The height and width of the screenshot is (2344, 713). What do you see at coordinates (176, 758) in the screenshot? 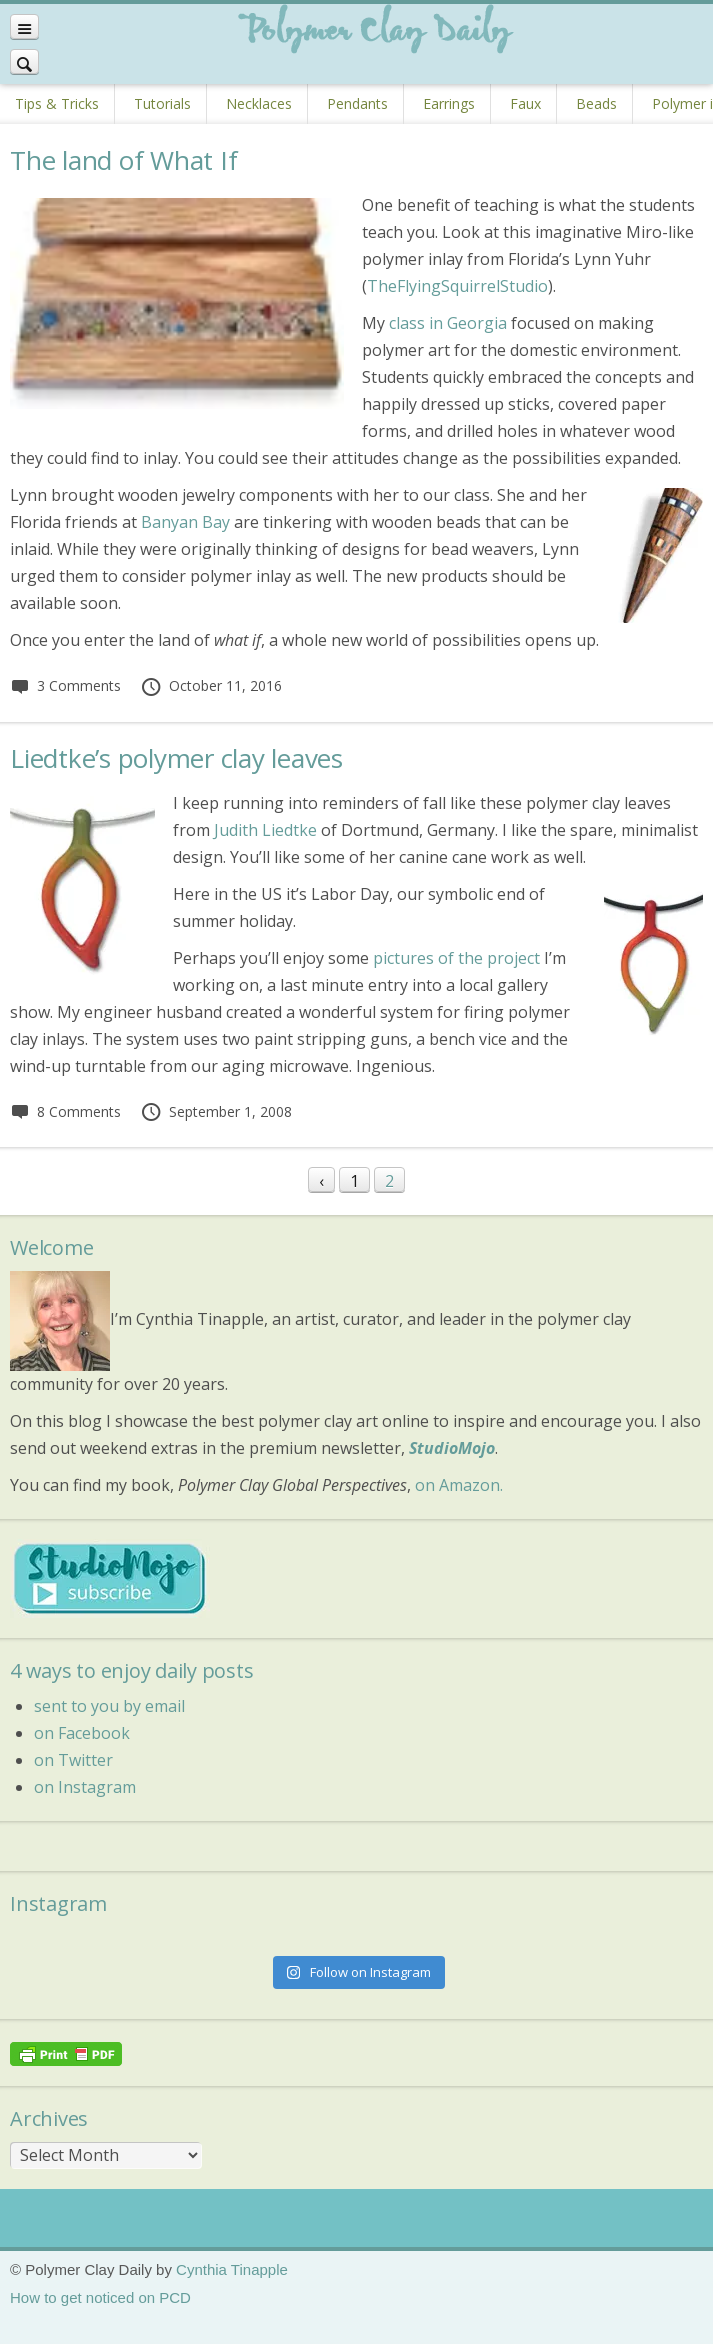
I see `Liedtke’s polymer clay leaves` at bounding box center [176, 758].